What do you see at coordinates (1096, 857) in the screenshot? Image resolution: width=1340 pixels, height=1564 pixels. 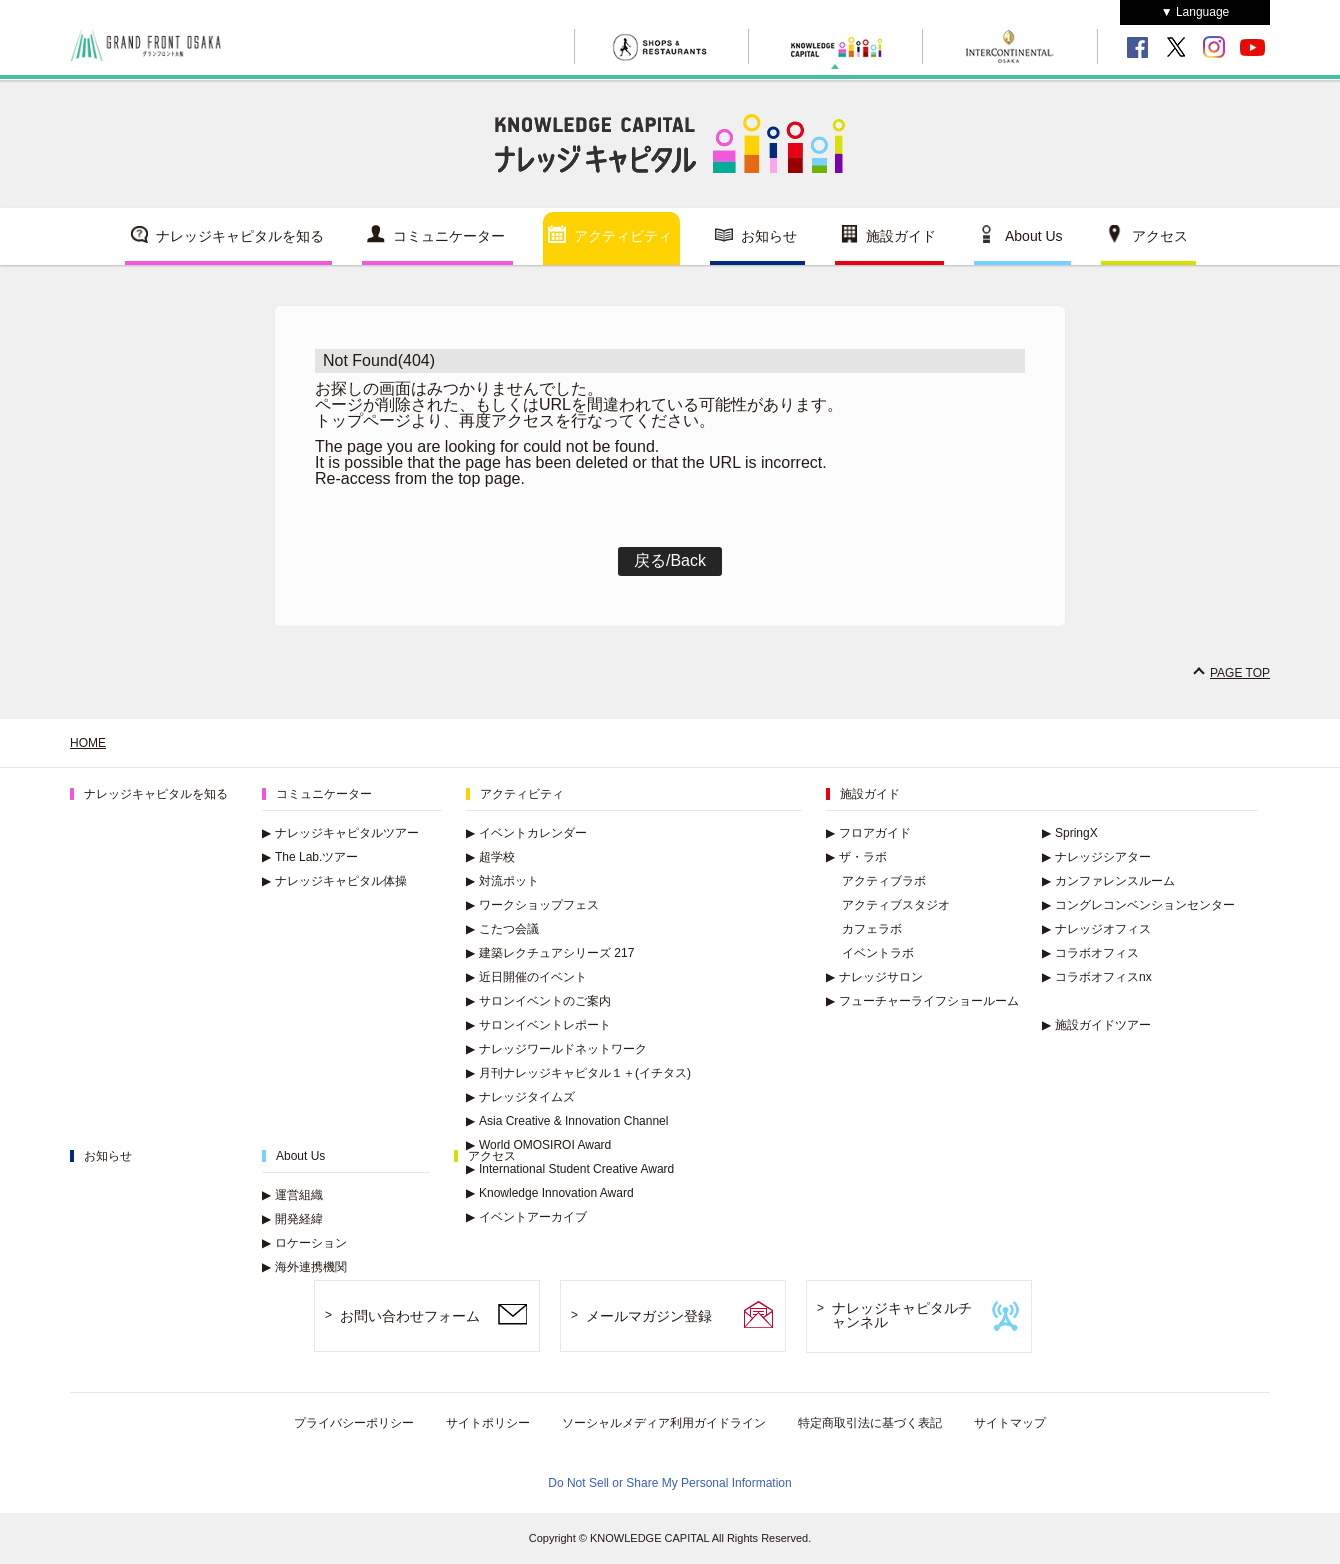 I see `ナレッジシアター` at bounding box center [1096, 857].